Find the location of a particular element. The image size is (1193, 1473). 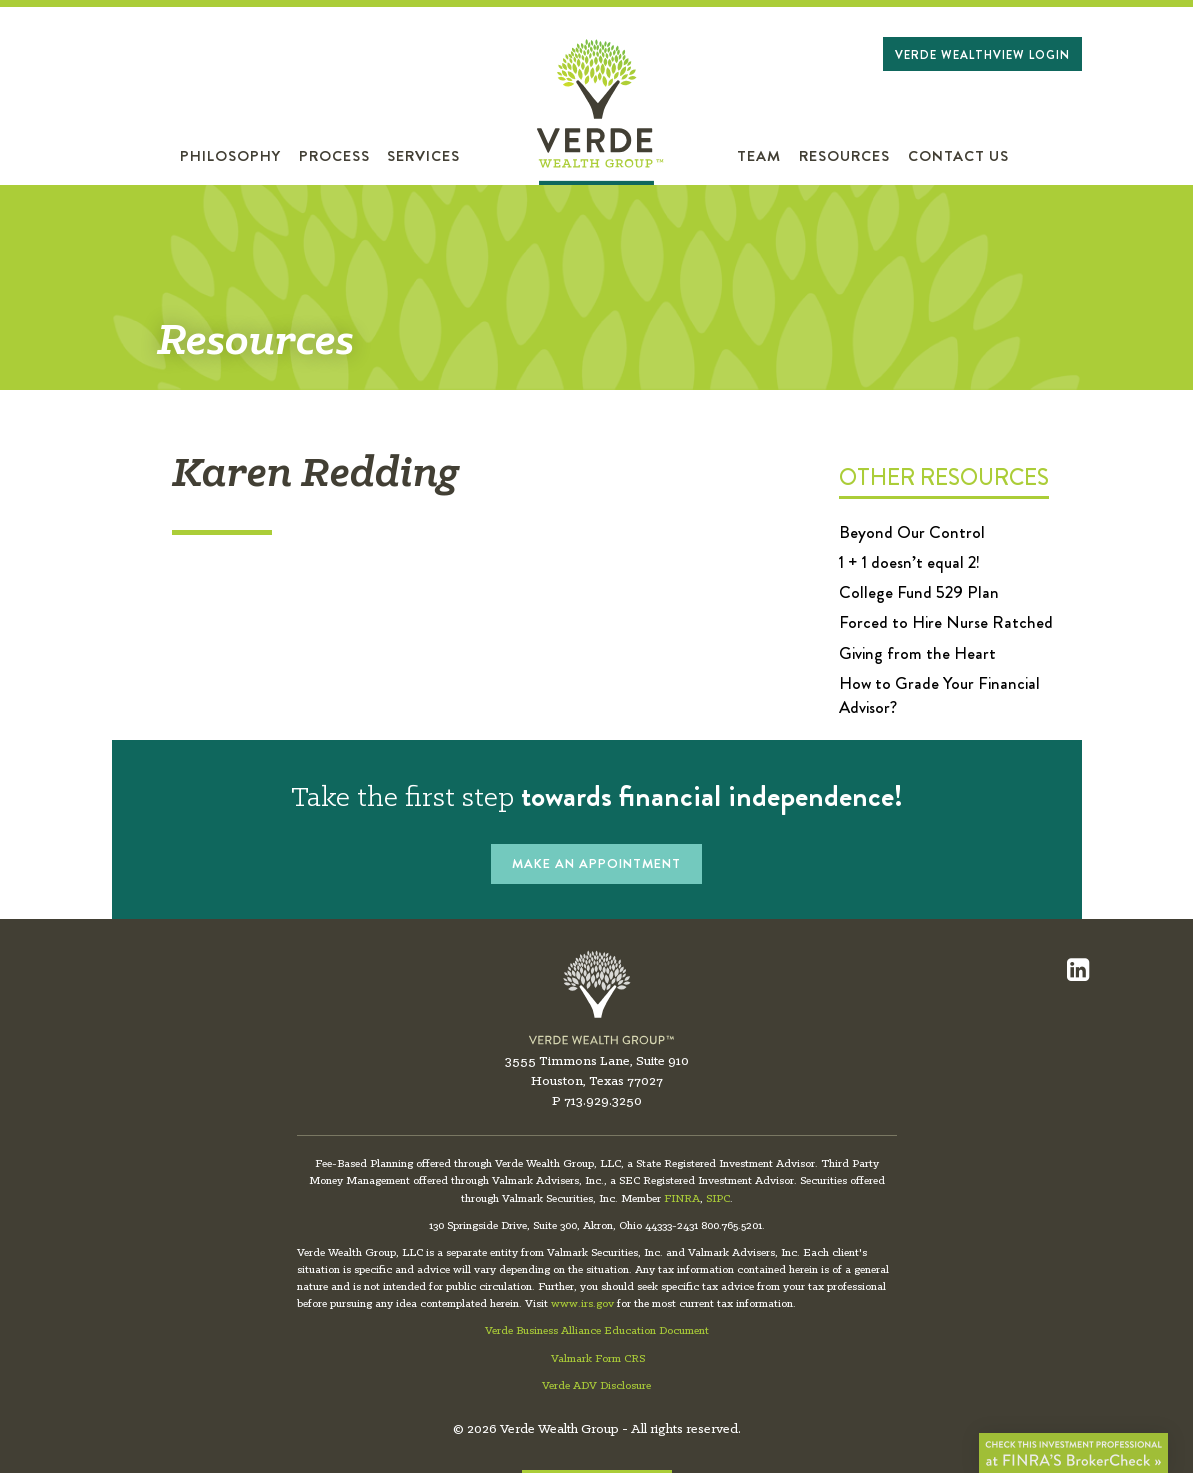

Contact Us is located at coordinates (958, 156).